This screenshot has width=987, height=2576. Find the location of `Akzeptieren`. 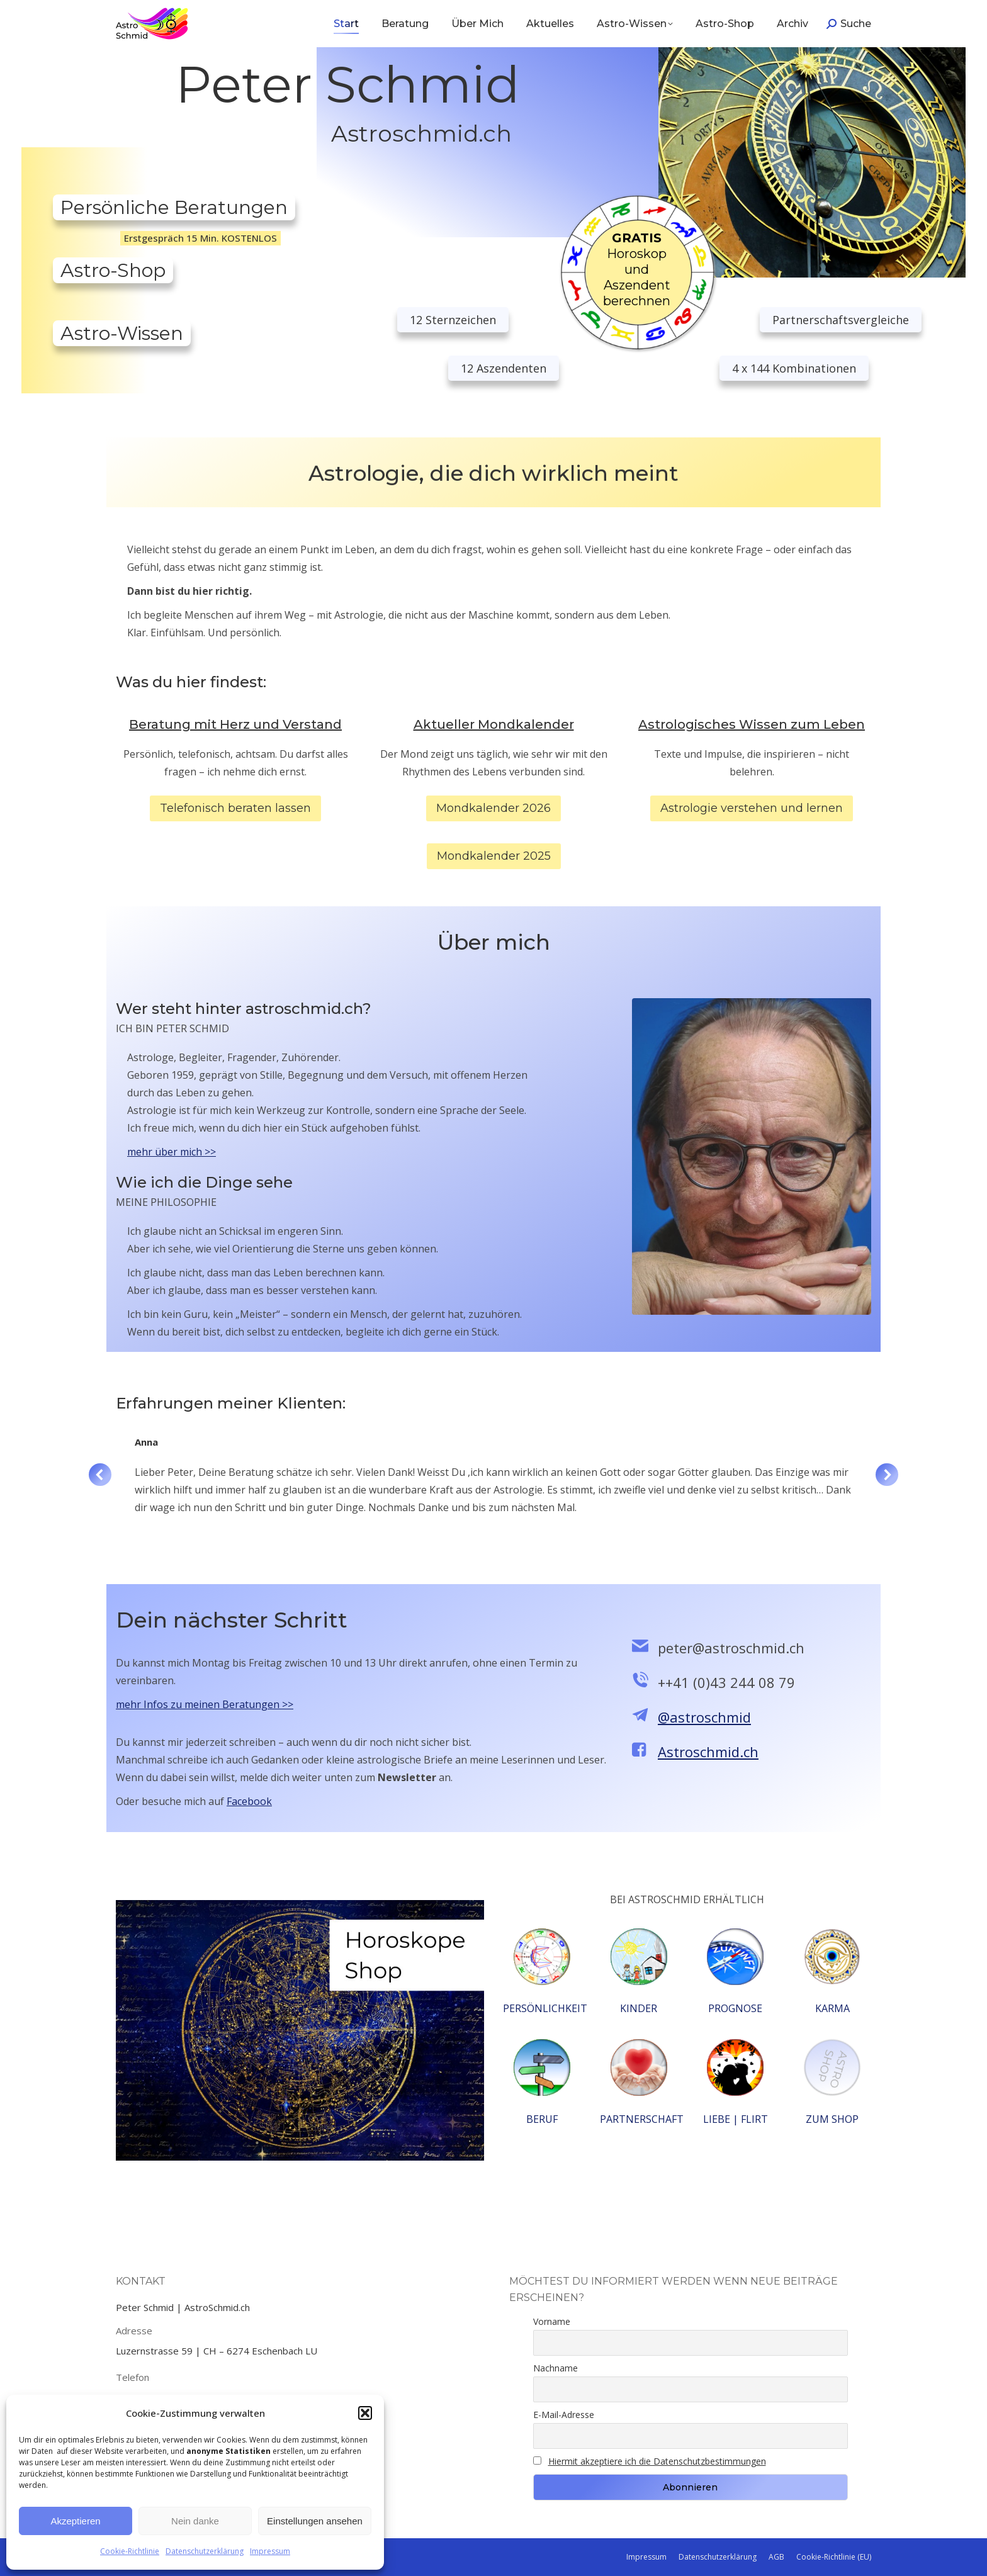

Akzeptieren is located at coordinates (75, 2521).